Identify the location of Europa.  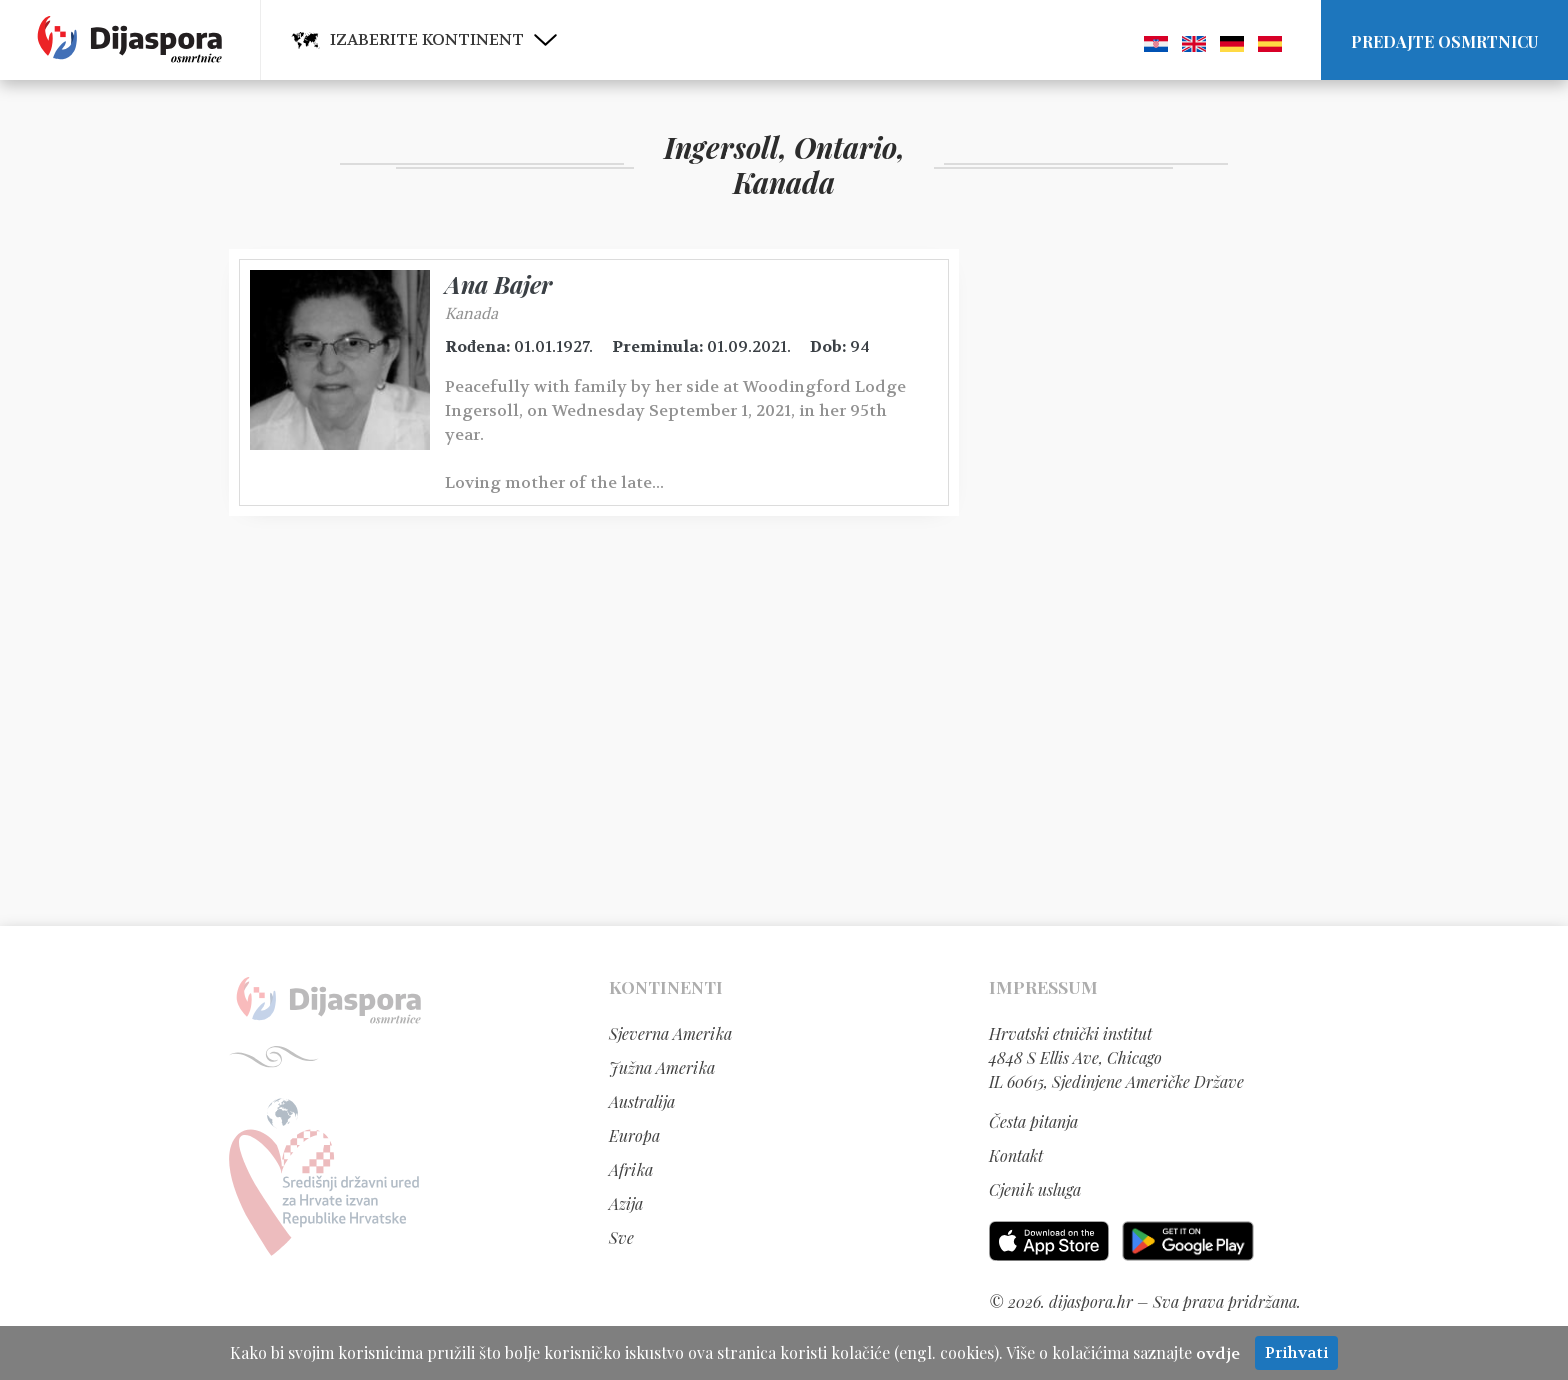
(634, 1135).